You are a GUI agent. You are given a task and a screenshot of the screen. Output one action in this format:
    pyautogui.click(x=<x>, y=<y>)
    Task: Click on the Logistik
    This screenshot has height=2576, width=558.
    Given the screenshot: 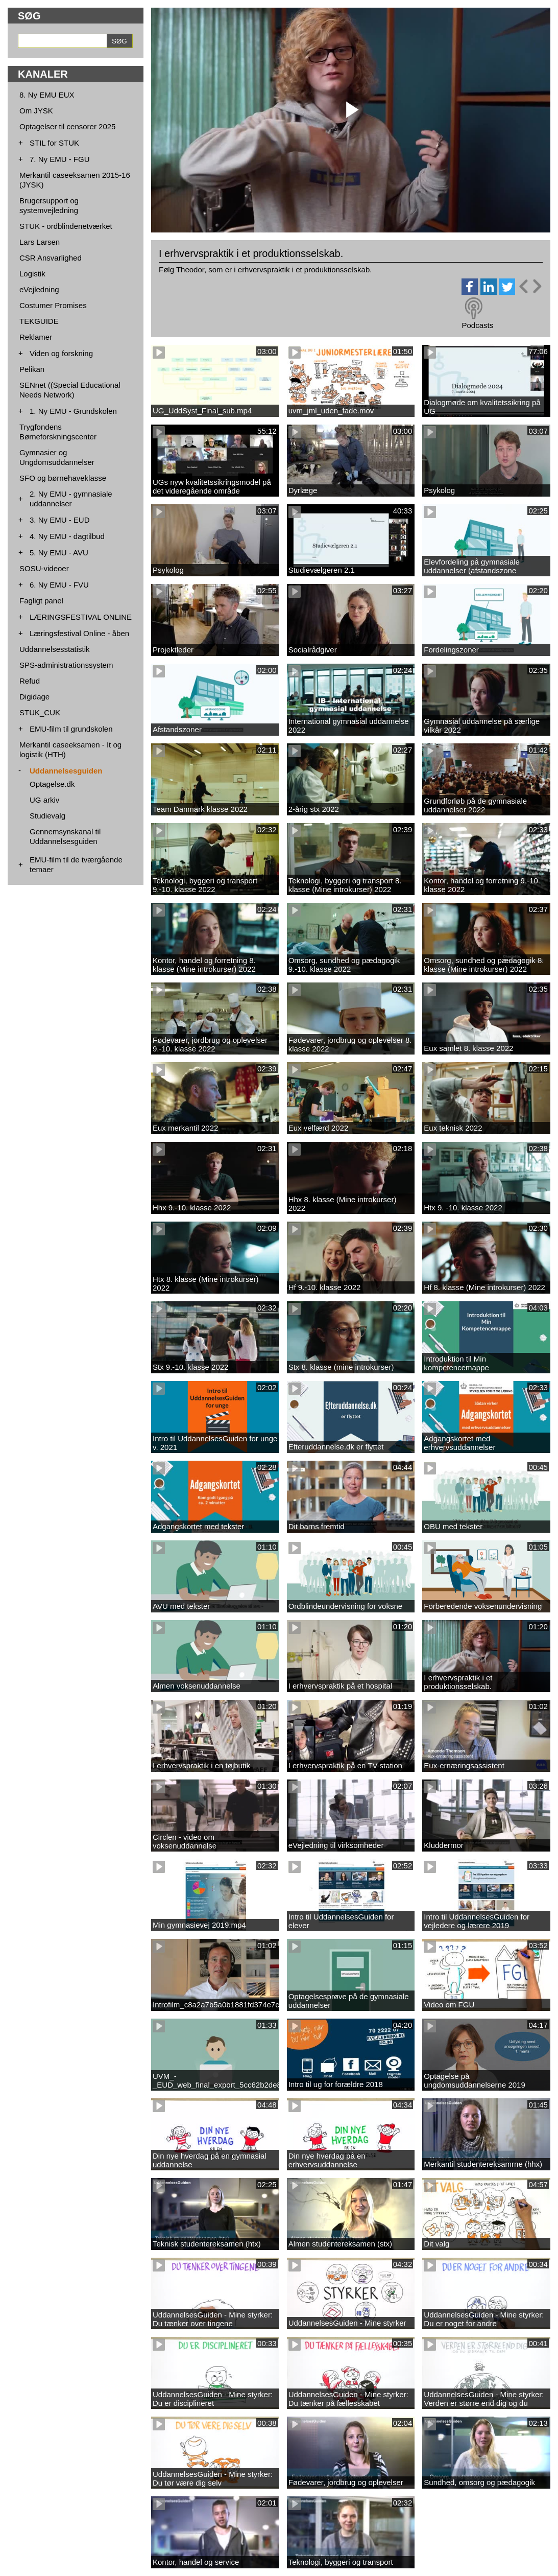 What is the action you would take?
    pyautogui.click(x=32, y=273)
    